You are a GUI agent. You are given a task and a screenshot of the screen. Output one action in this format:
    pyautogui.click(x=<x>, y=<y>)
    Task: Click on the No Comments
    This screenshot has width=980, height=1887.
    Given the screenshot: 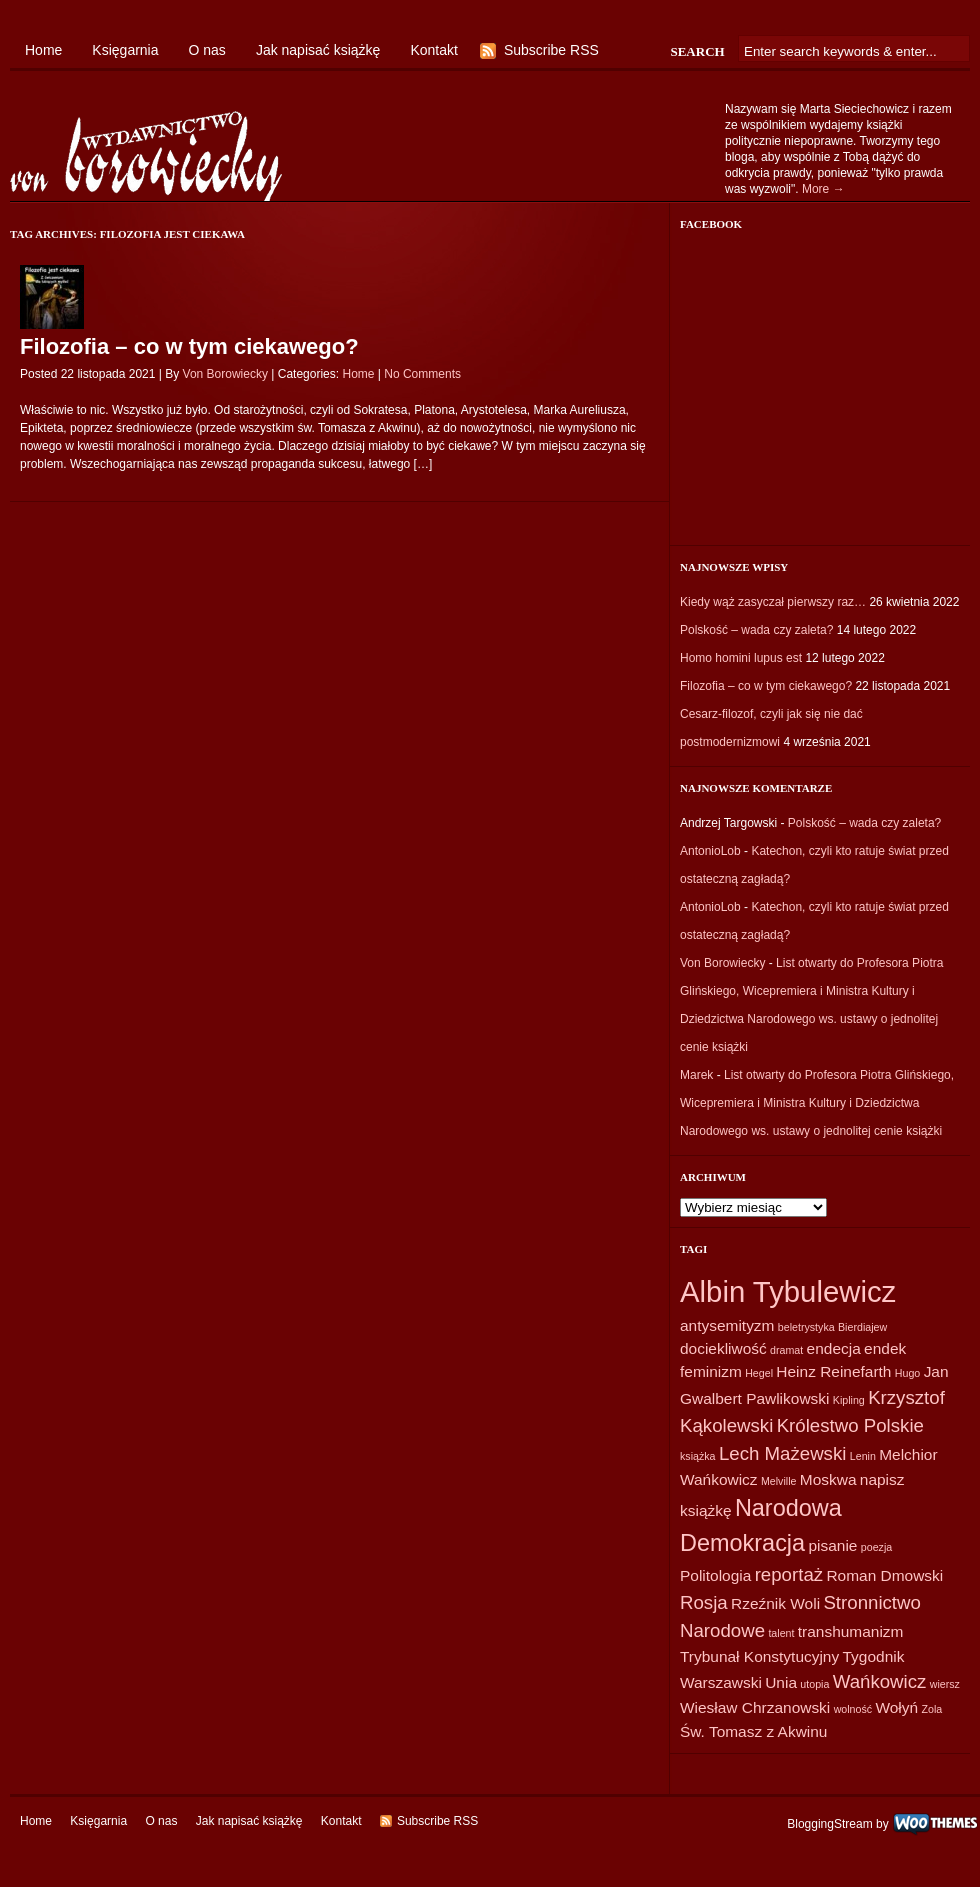 What is the action you would take?
    pyautogui.click(x=422, y=374)
    